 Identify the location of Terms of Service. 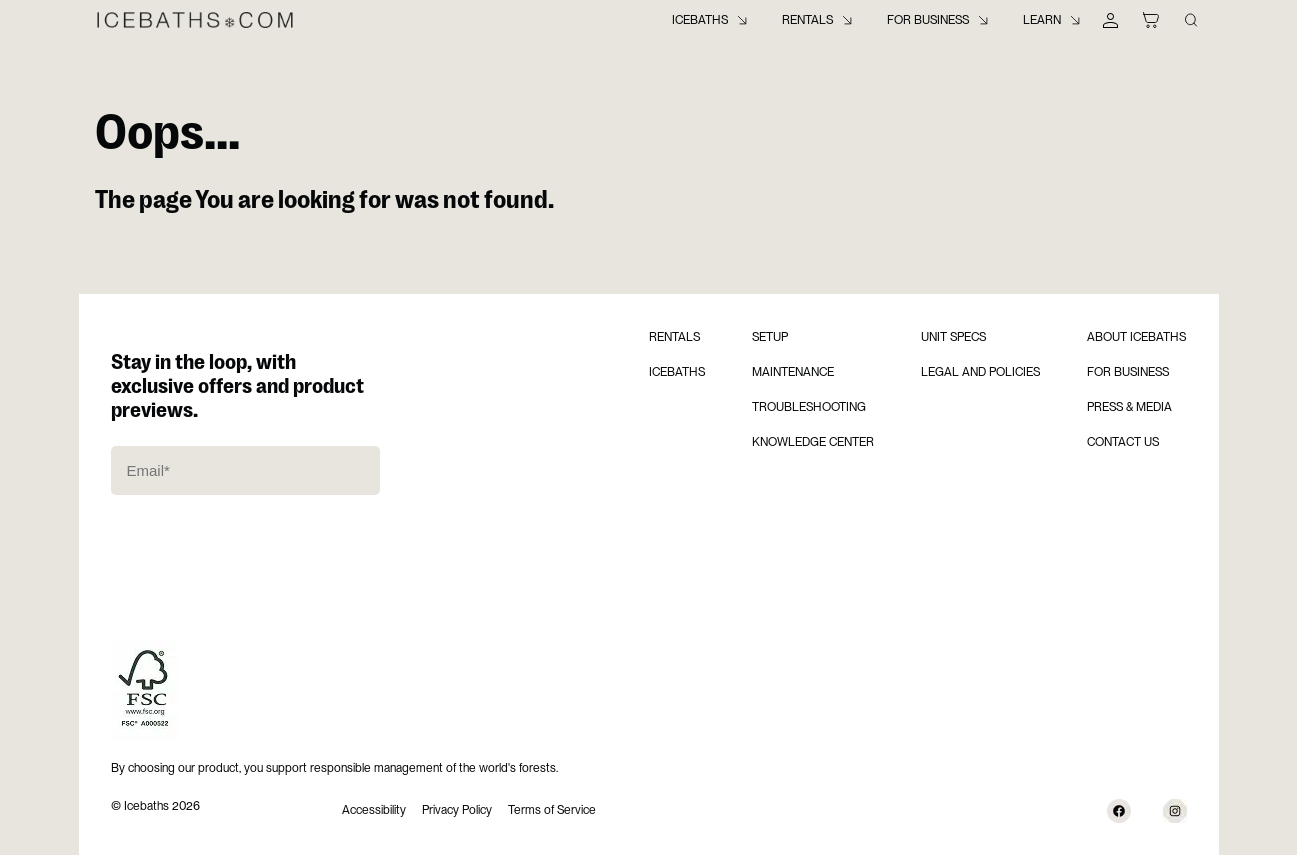
(552, 810).